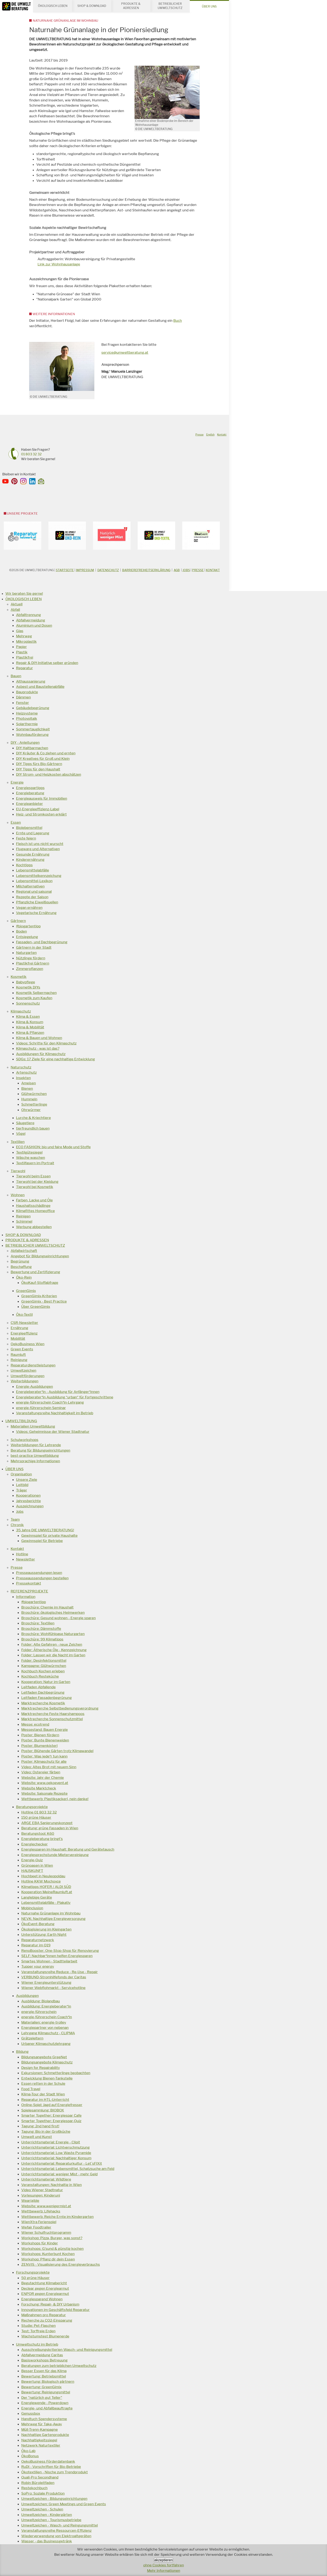 The image size is (327, 2576). What do you see at coordinates (36, 993) in the screenshot?
I see `Kosmetik Selbermachen` at bounding box center [36, 993].